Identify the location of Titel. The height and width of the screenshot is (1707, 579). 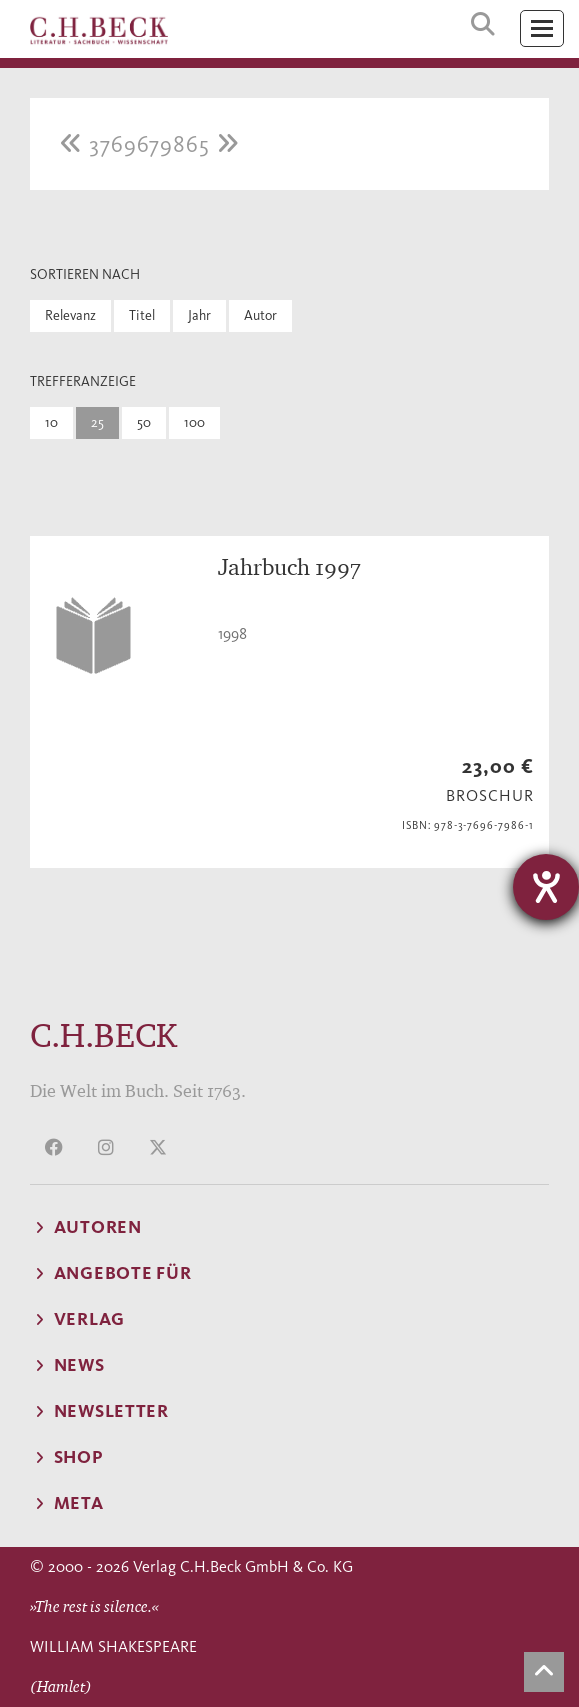
(142, 315).